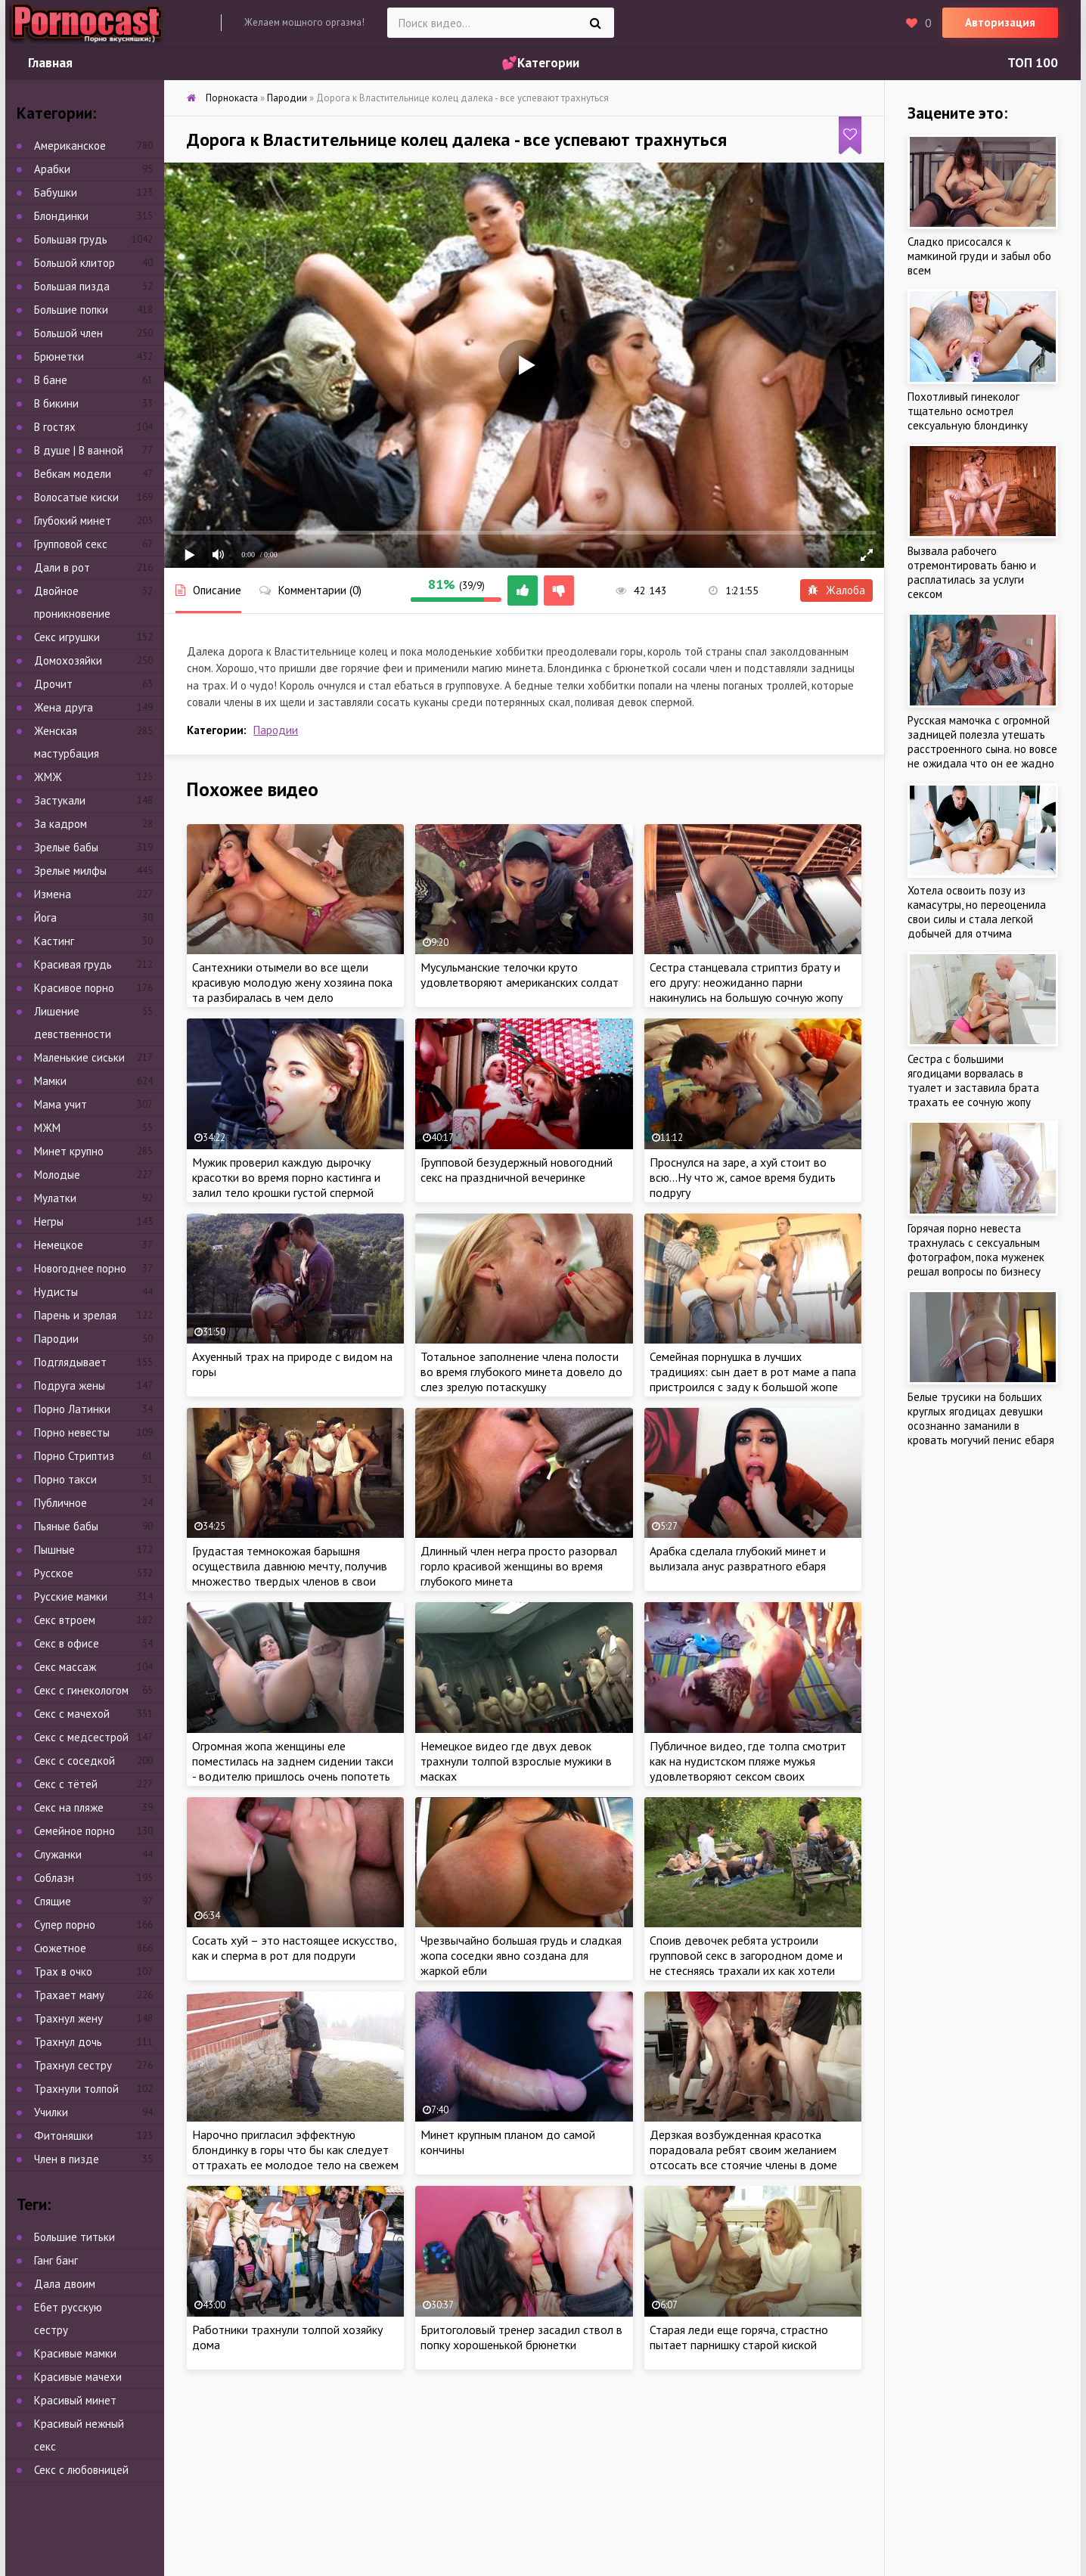 This screenshot has height=2576, width=1086. What do you see at coordinates (74, 1831) in the screenshot?
I see `Семейное порно` at bounding box center [74, 1831].